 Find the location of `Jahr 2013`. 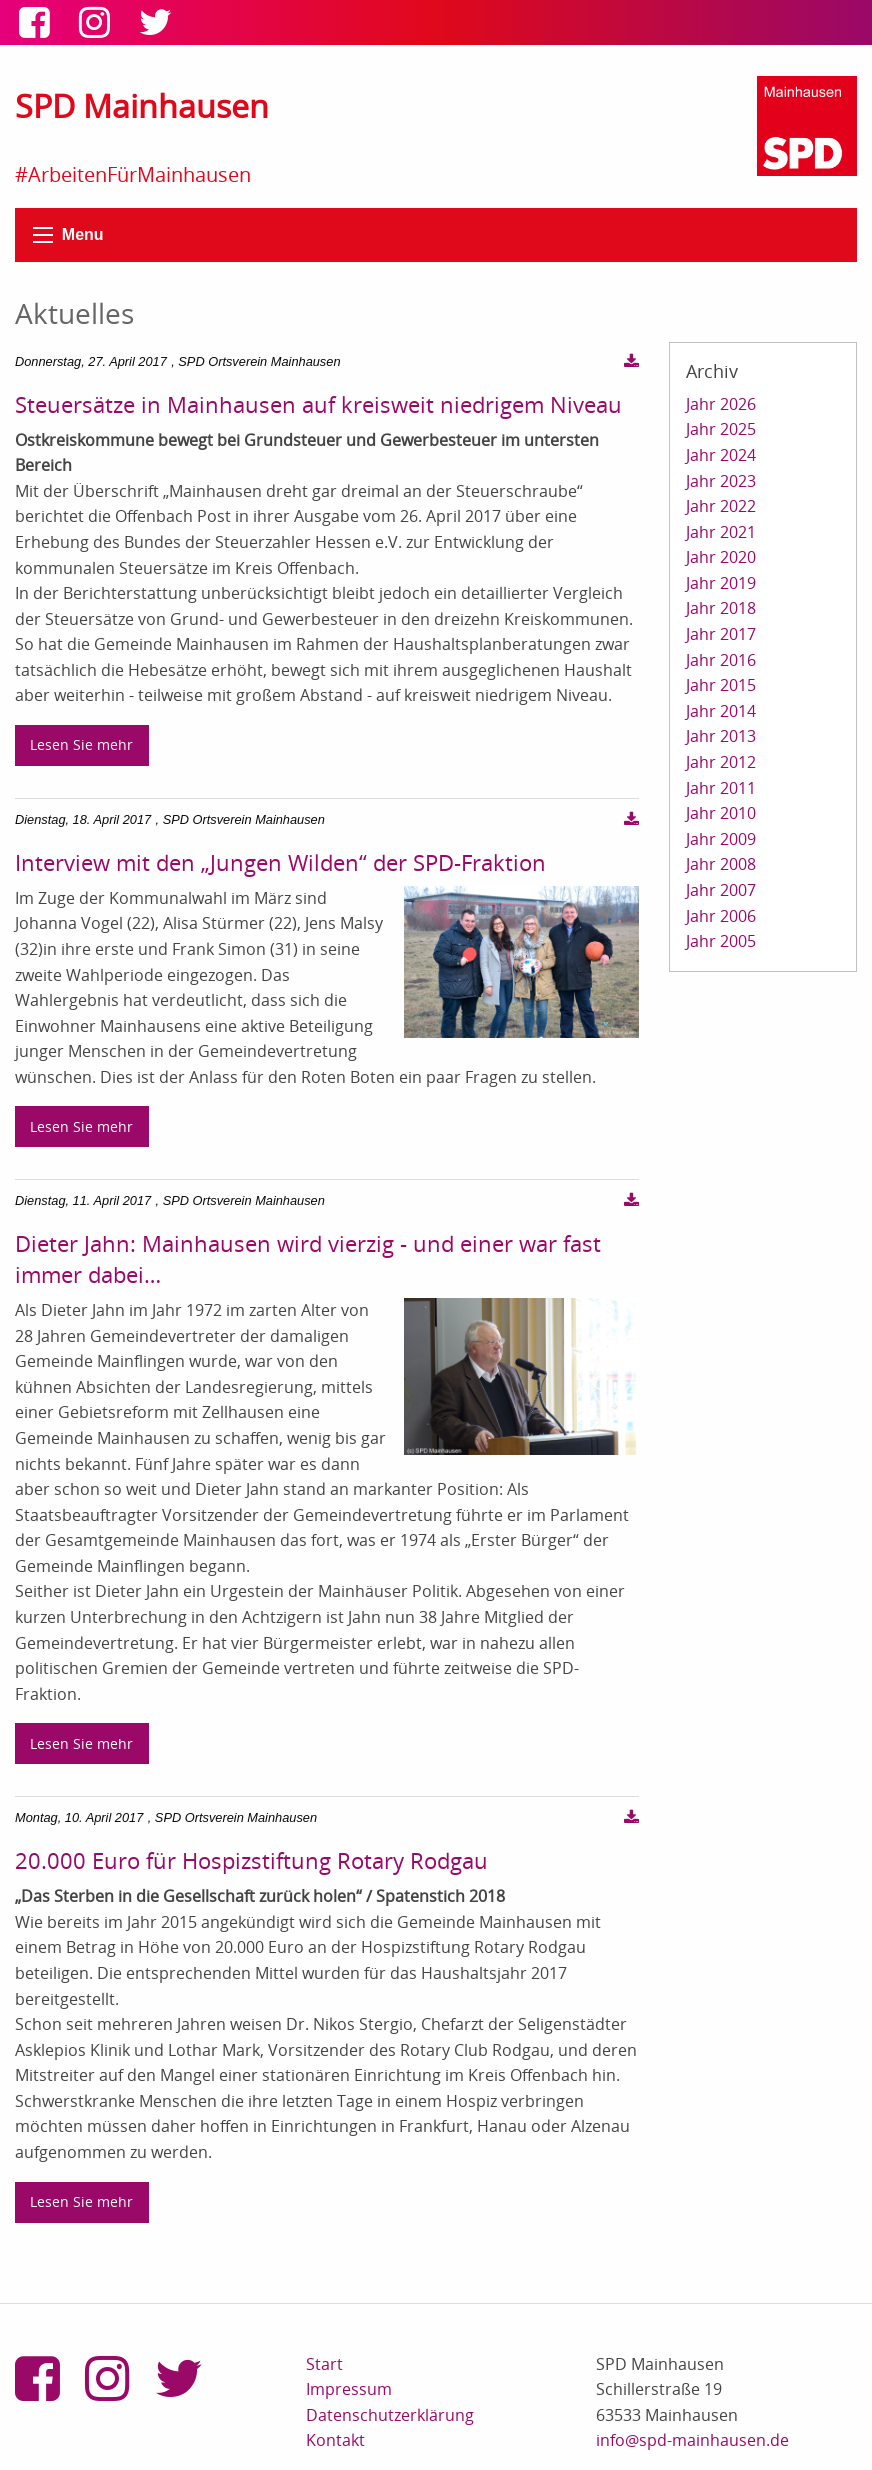

Jahr 2013 is located at coordinates (721, 736).